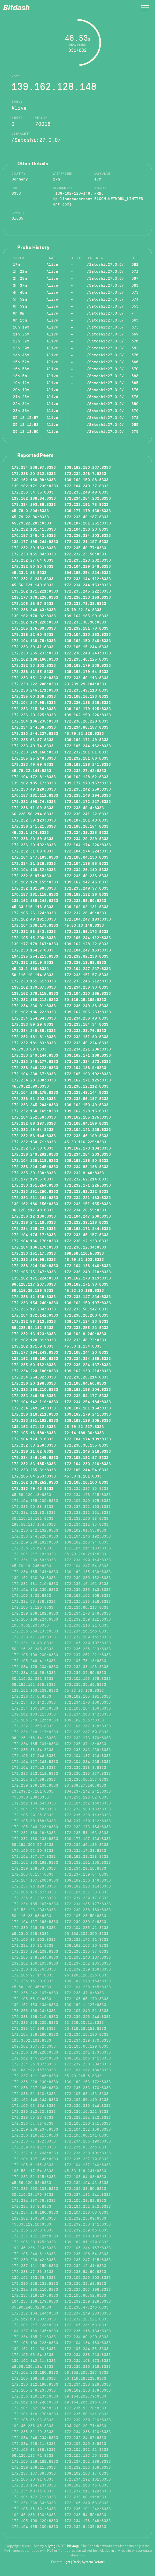 This screenshot has height=2576, width=155. Describe the element at coordinates (35, 1265) in the screenshot. I see `172.236.224.160:8333` at that location.